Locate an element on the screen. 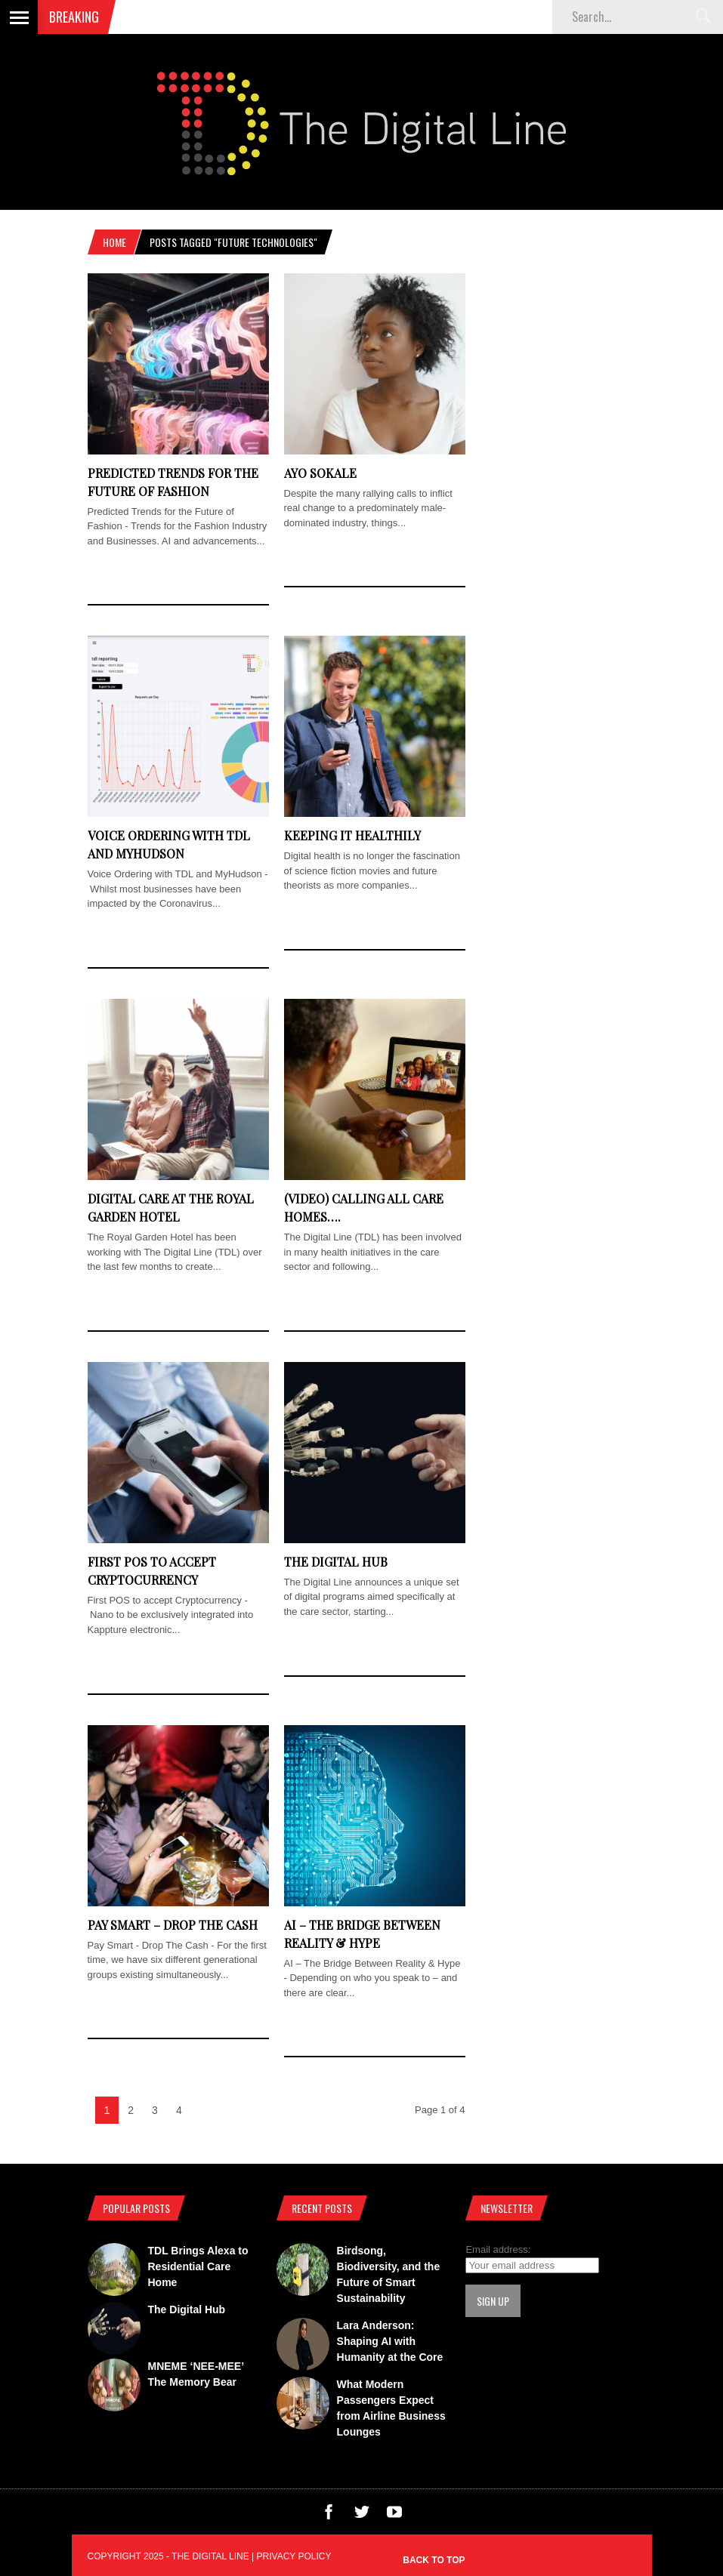 This screenshot has height=2576, width=723. The Digital Hub is located at coordinates (336, 1562).